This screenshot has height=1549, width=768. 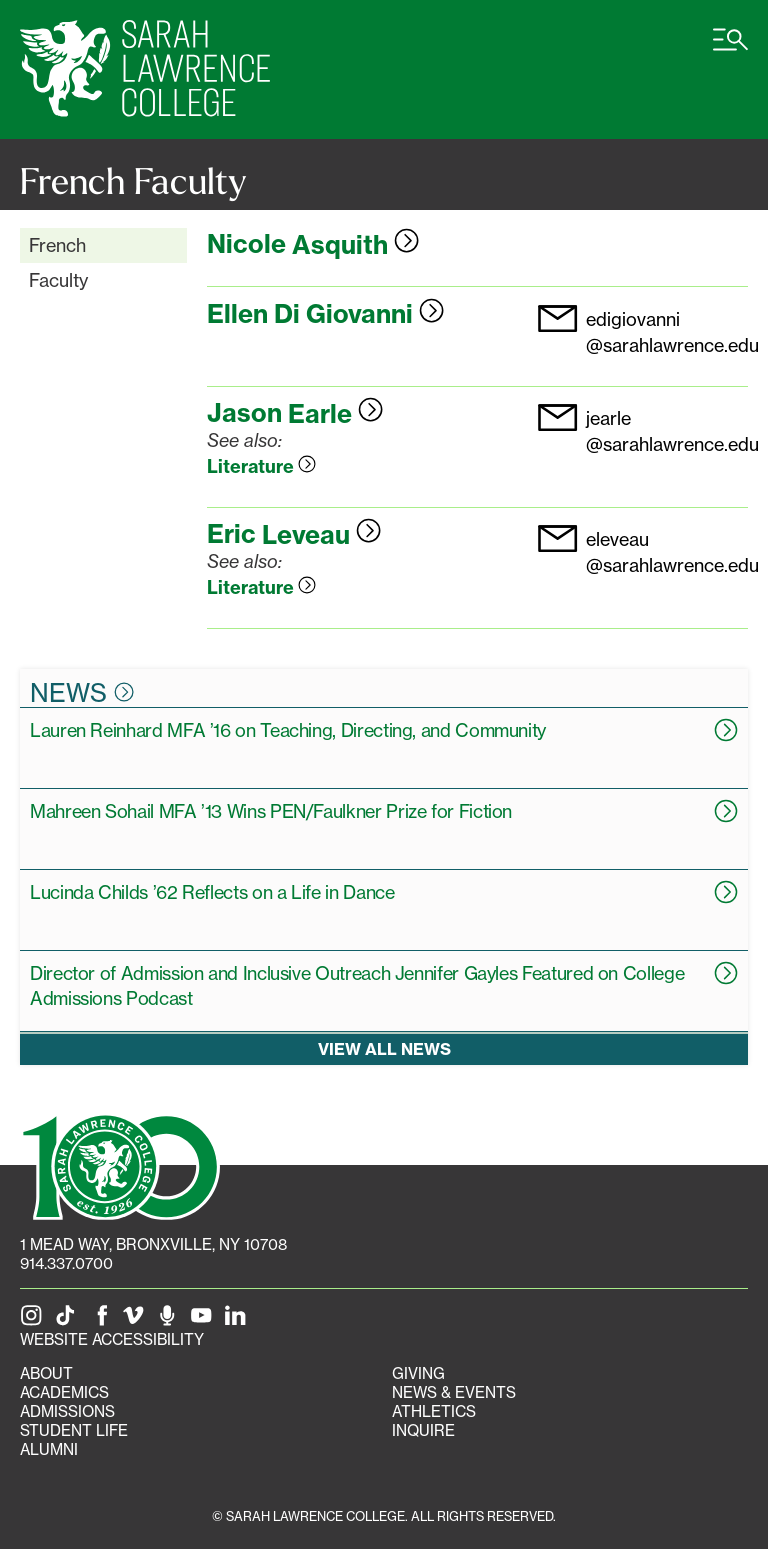 I want to click on [SLC on YouTube], so click(x=205, y=1320).